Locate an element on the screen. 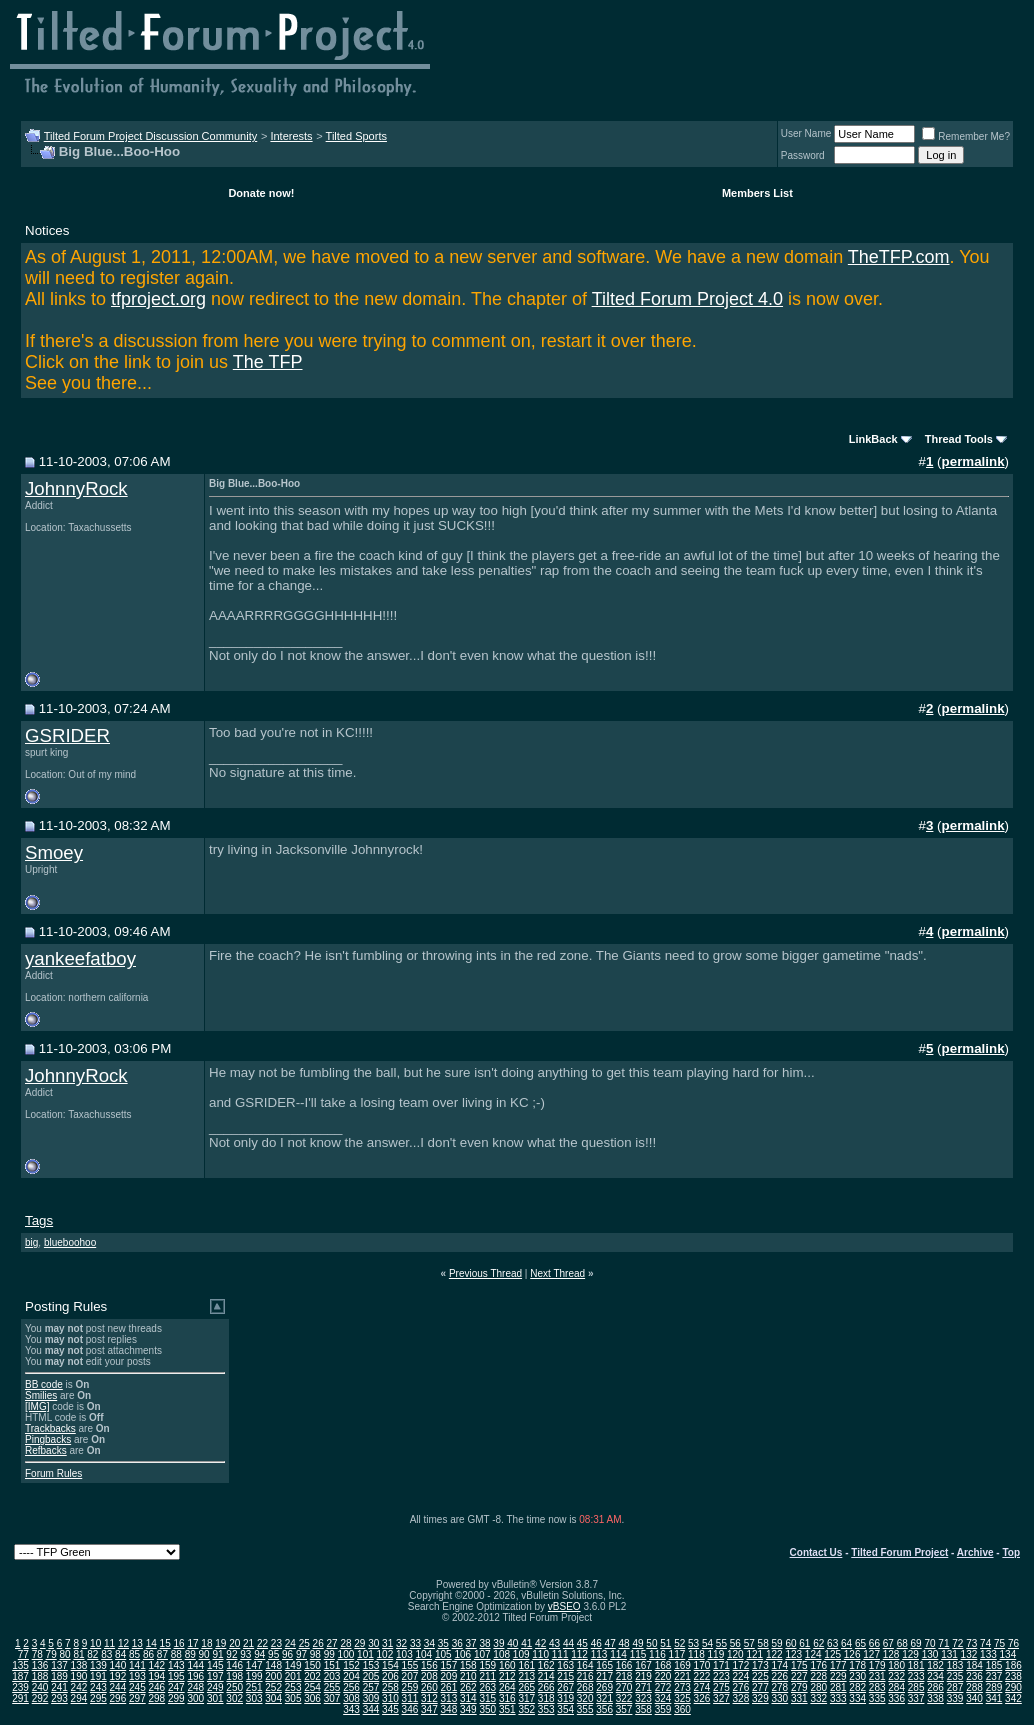 Image resolution: width=1034 pixels, height=1725 pixels. 347 is located at coordinates (429, 1709).